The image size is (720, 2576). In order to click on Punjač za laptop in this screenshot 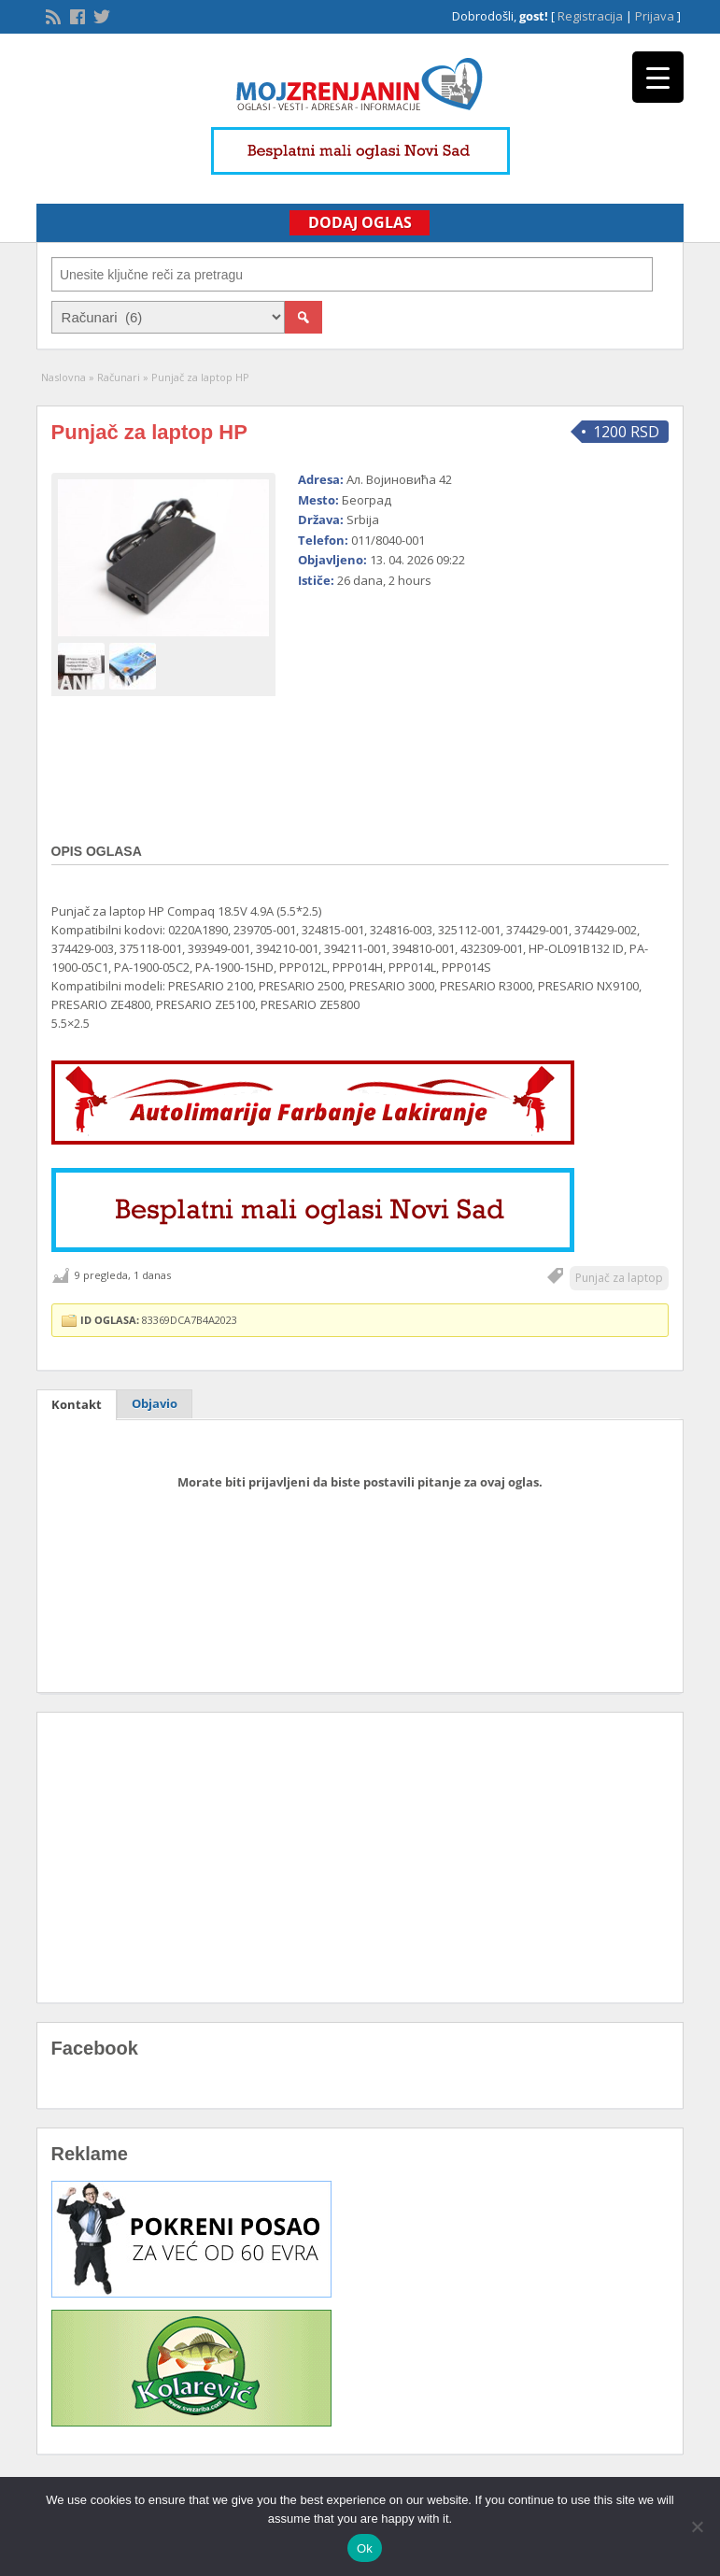, I will do `click(619, 1278)`.